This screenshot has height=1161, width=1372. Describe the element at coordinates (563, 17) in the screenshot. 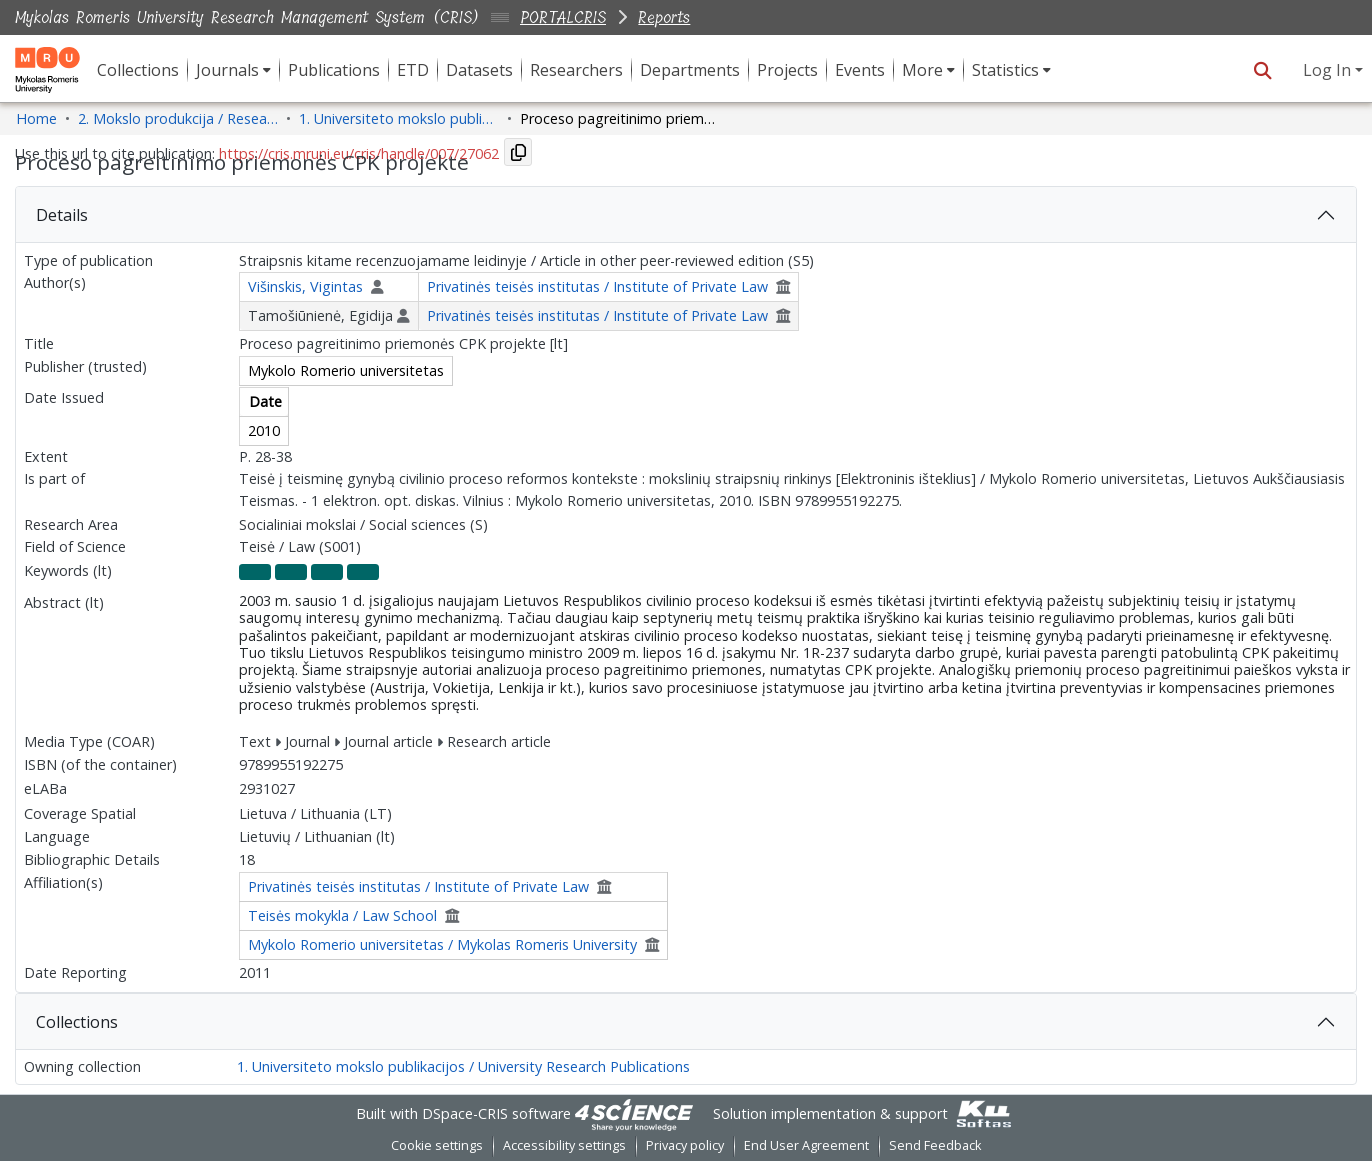

I see `PORTALCRIS` at that location.